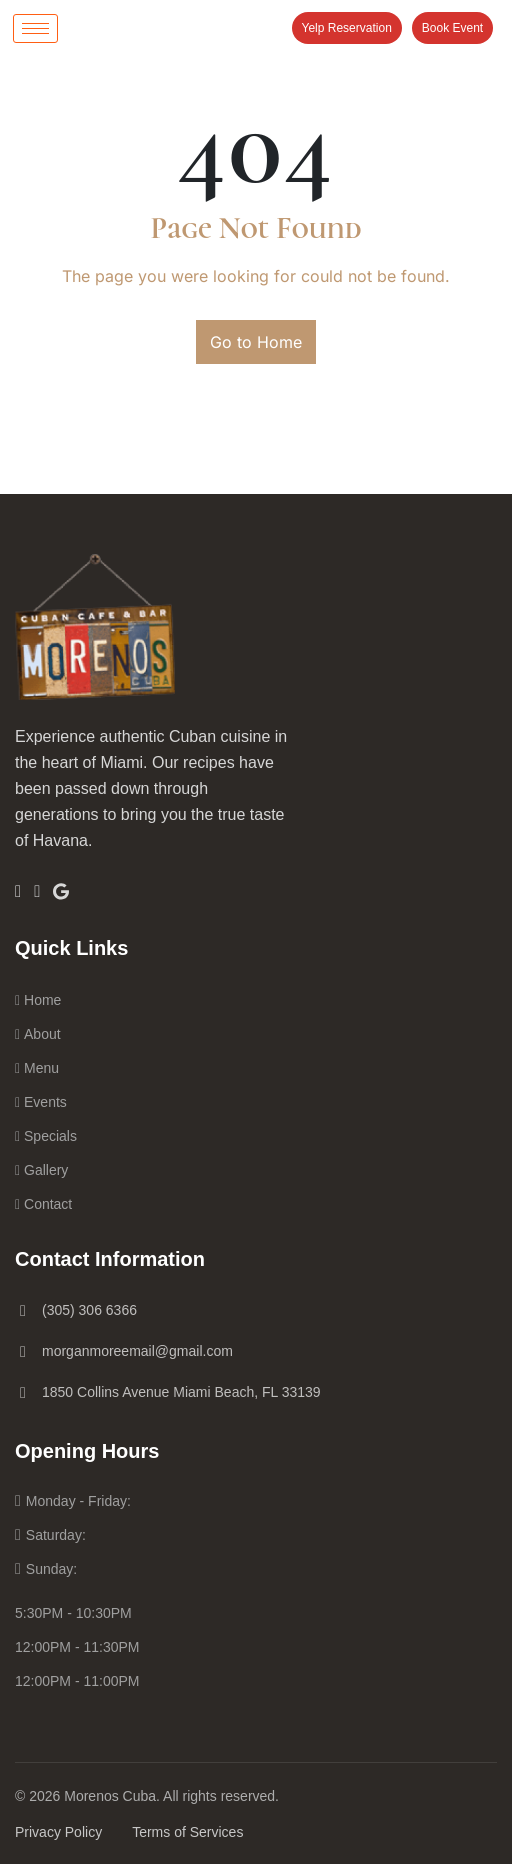  Describe the element at coordinates (256, 342) in the screenshot. I see `Go to Home` at that location.